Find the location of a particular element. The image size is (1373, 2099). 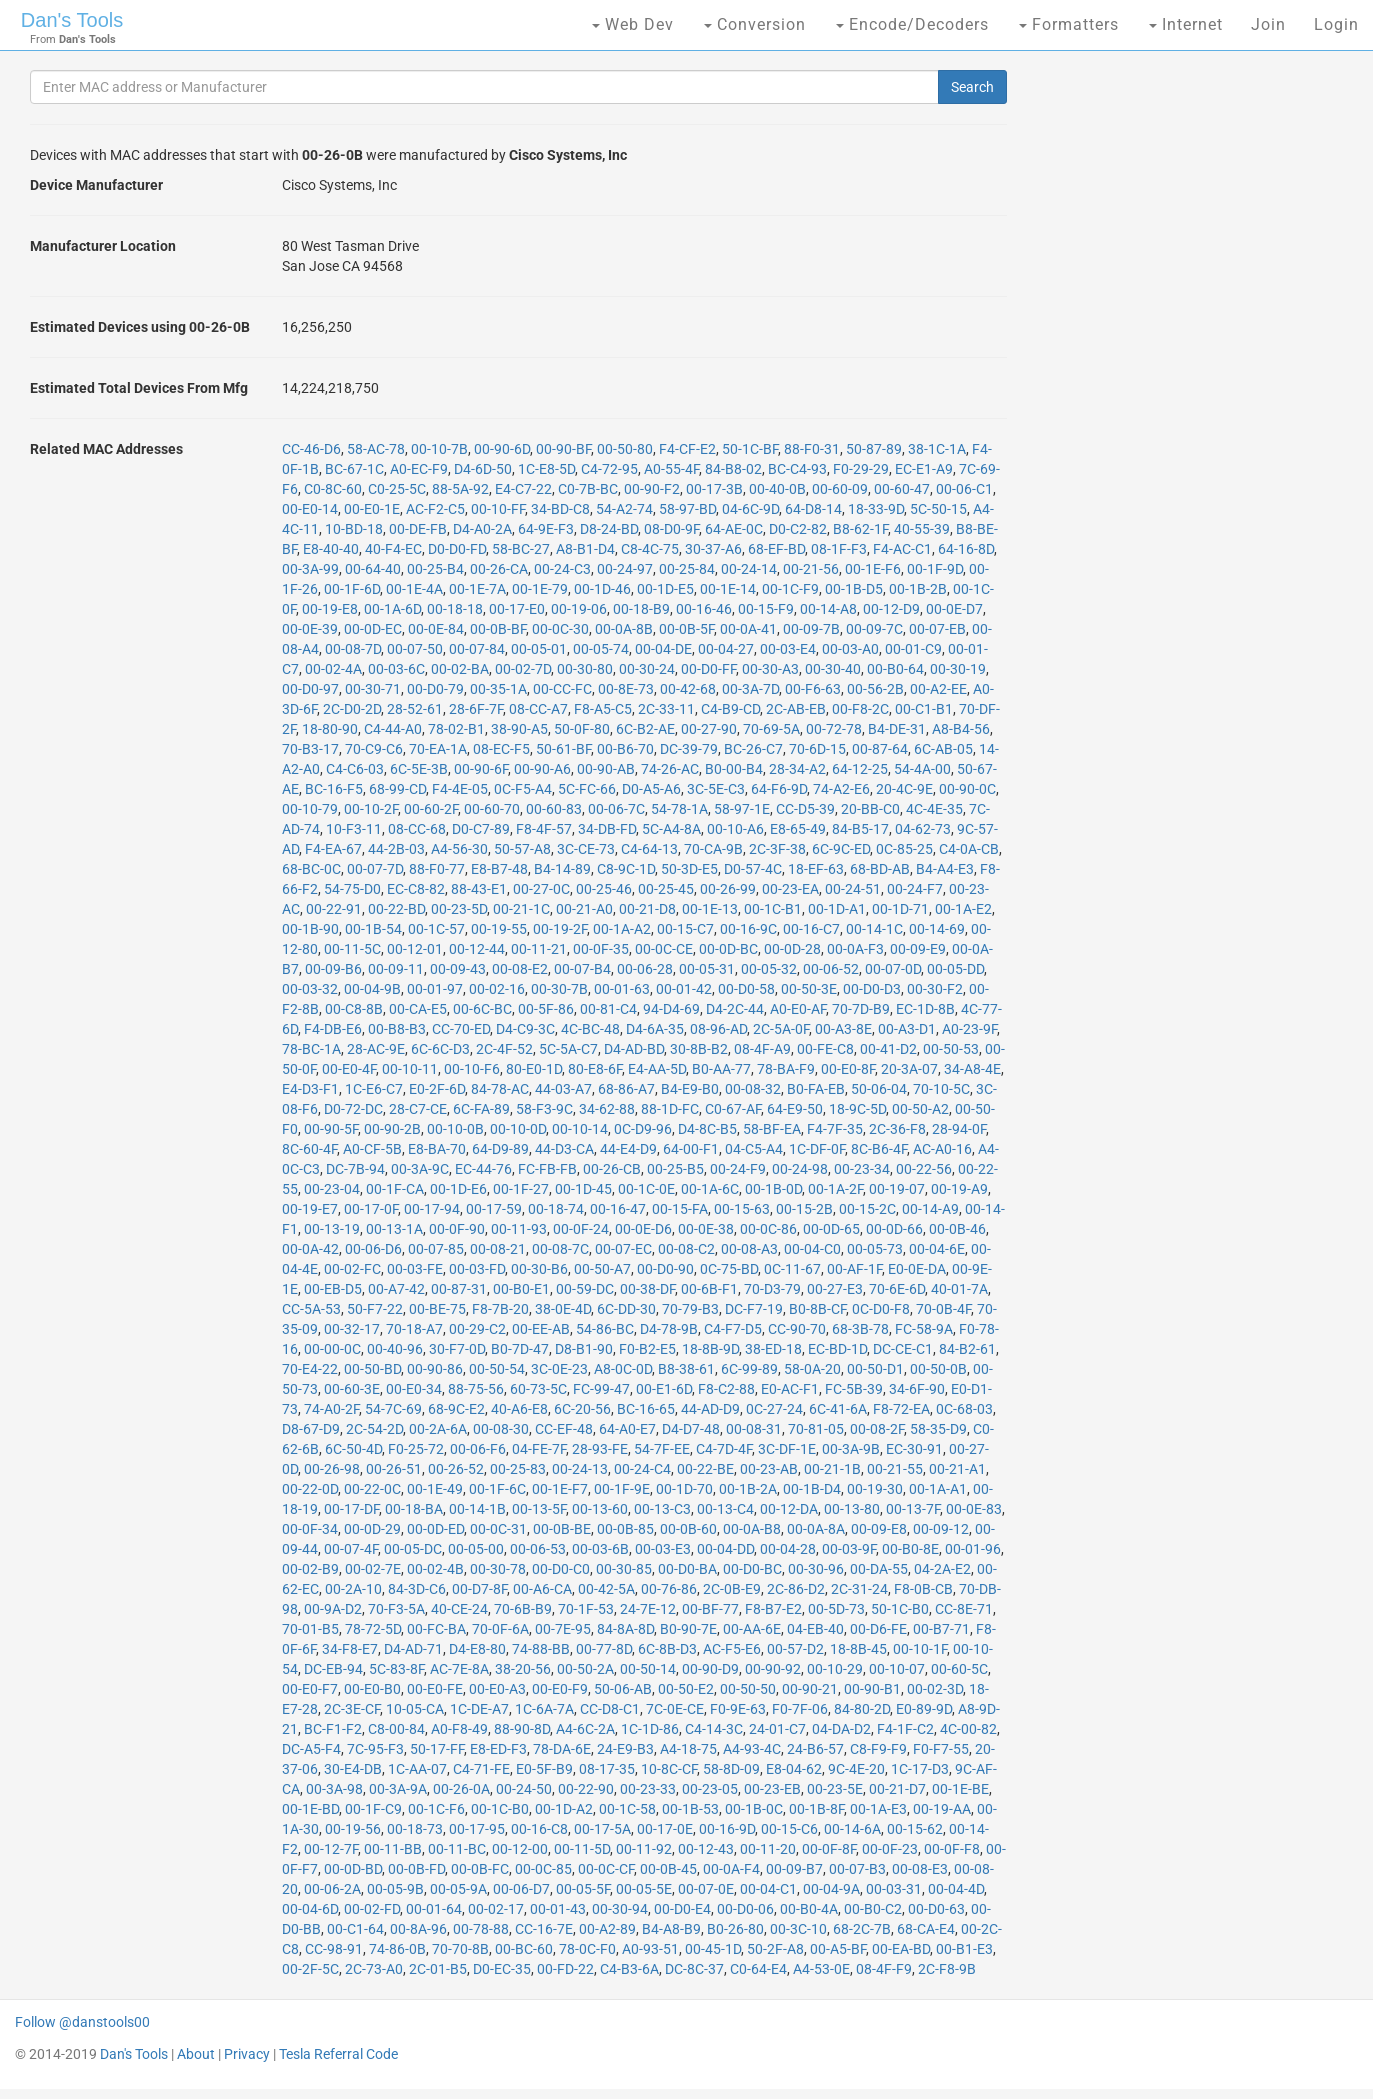

D4-78-9B is located at coordinates (669, 1329).